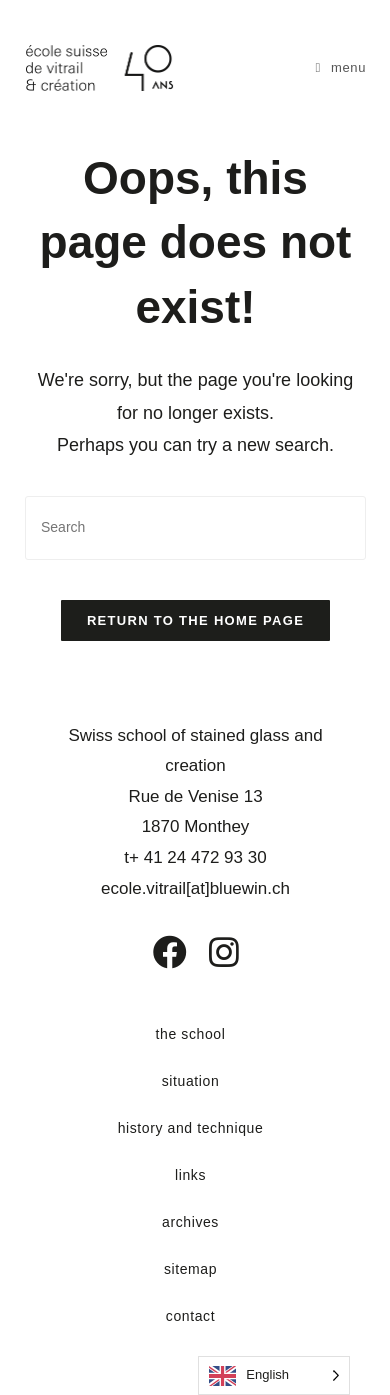  What do you see at coordinates (195, 620) in the screenshot?
I see `Return to the home page` at bounding box center [195, 620].